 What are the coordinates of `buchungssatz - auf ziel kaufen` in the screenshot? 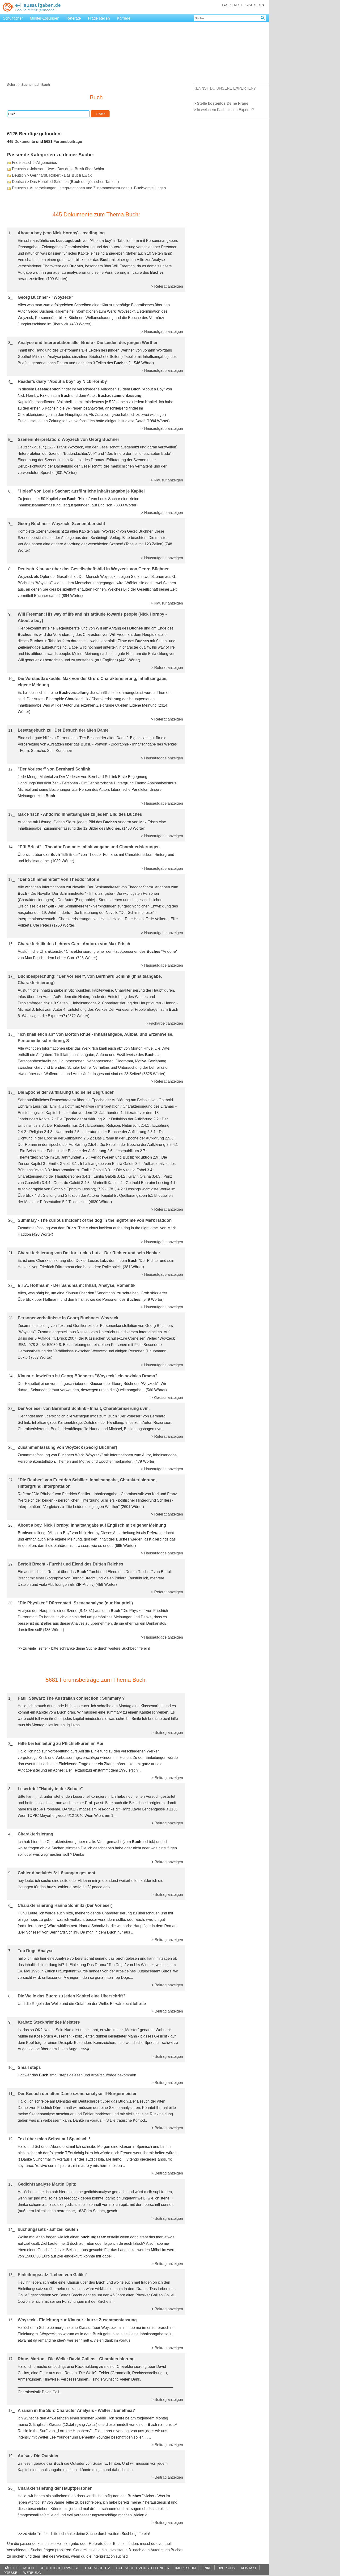 It's located at (48, 2229).